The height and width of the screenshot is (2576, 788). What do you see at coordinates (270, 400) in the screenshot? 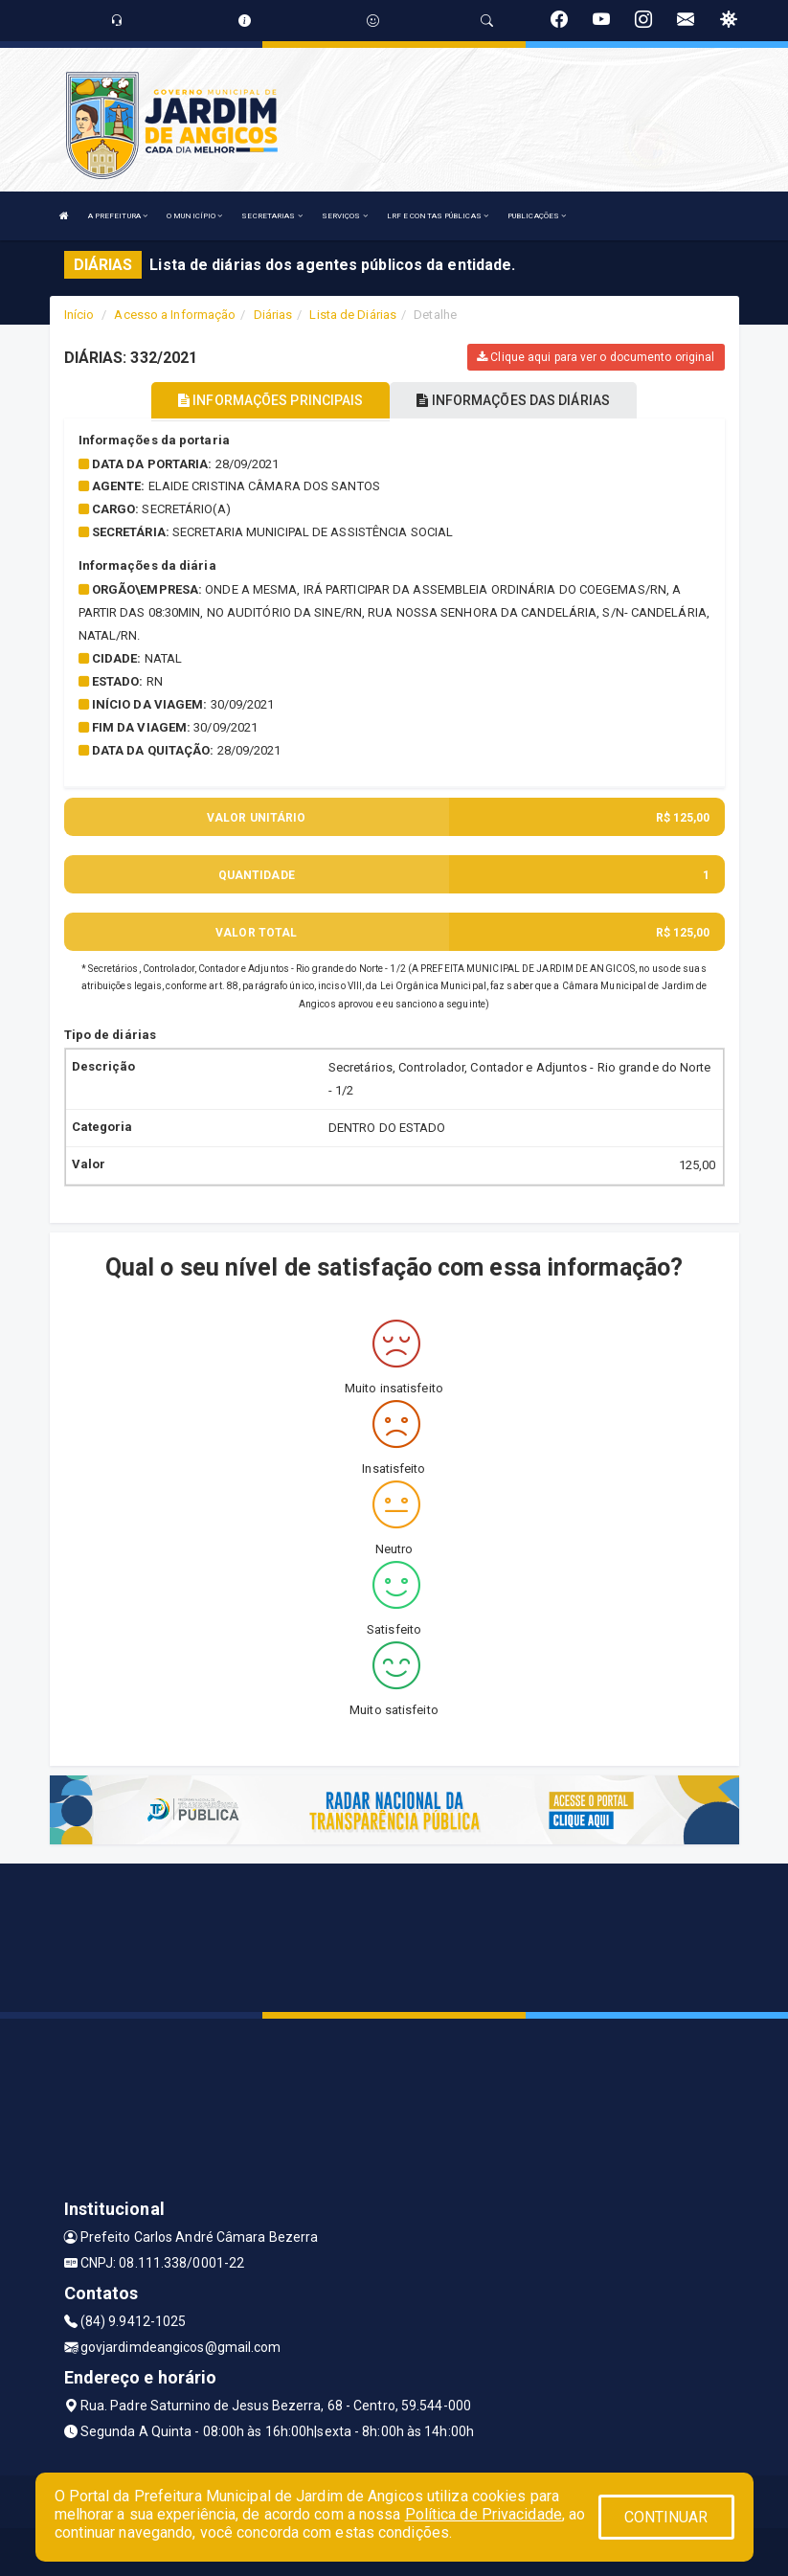
I see `INFORMAÇÕES PRINCIPAIS [tablist]` at bounding box center [270, 400].